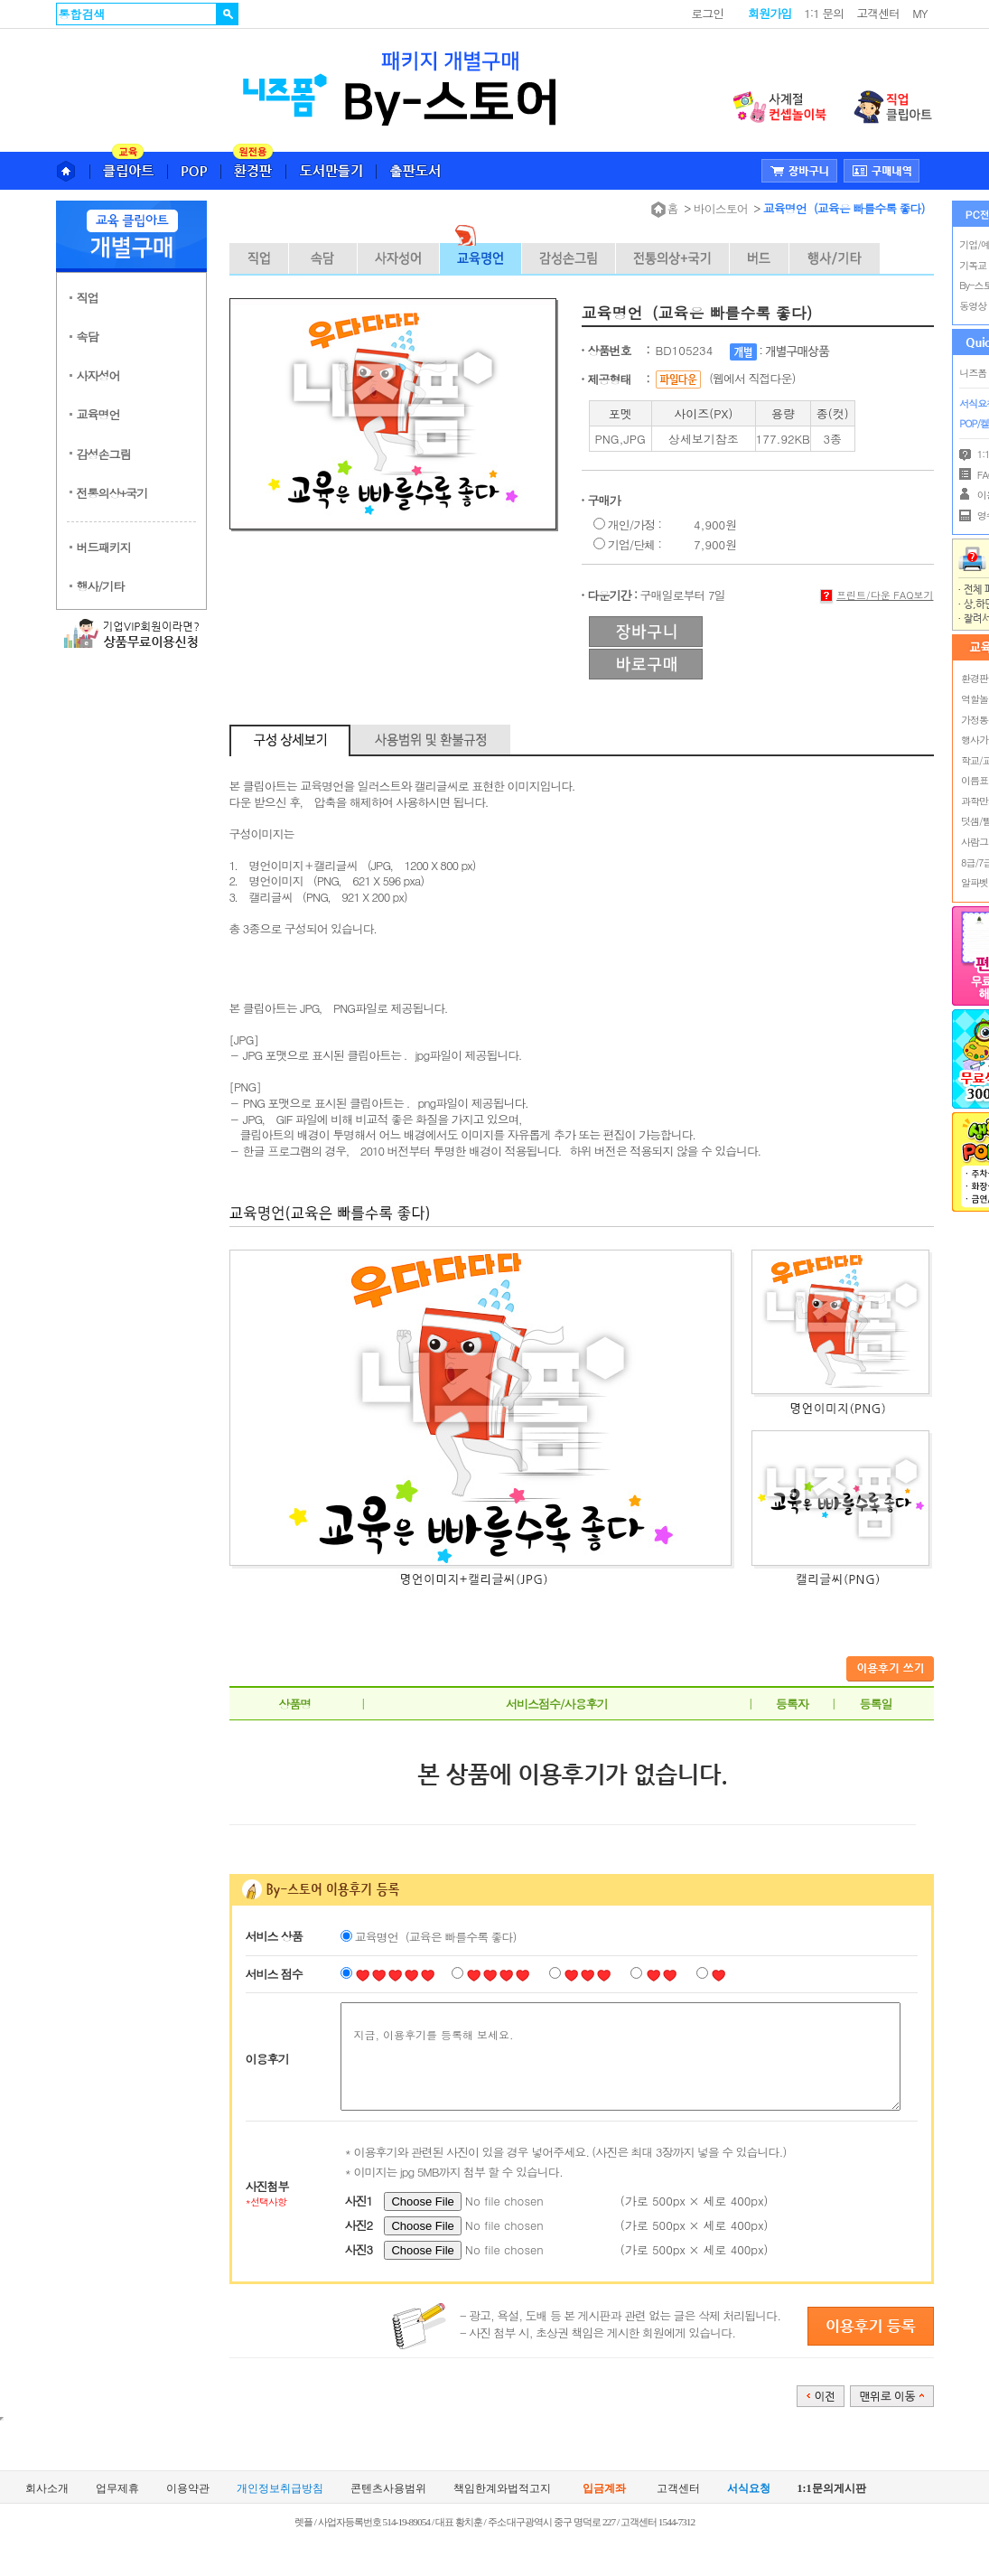 Image resolution: width=989 pixels, height=2576 pixels. What do you see at coordinates (824, 13) in the screenshot?
I see `1:1 문의` at bounding box center [824, 13].